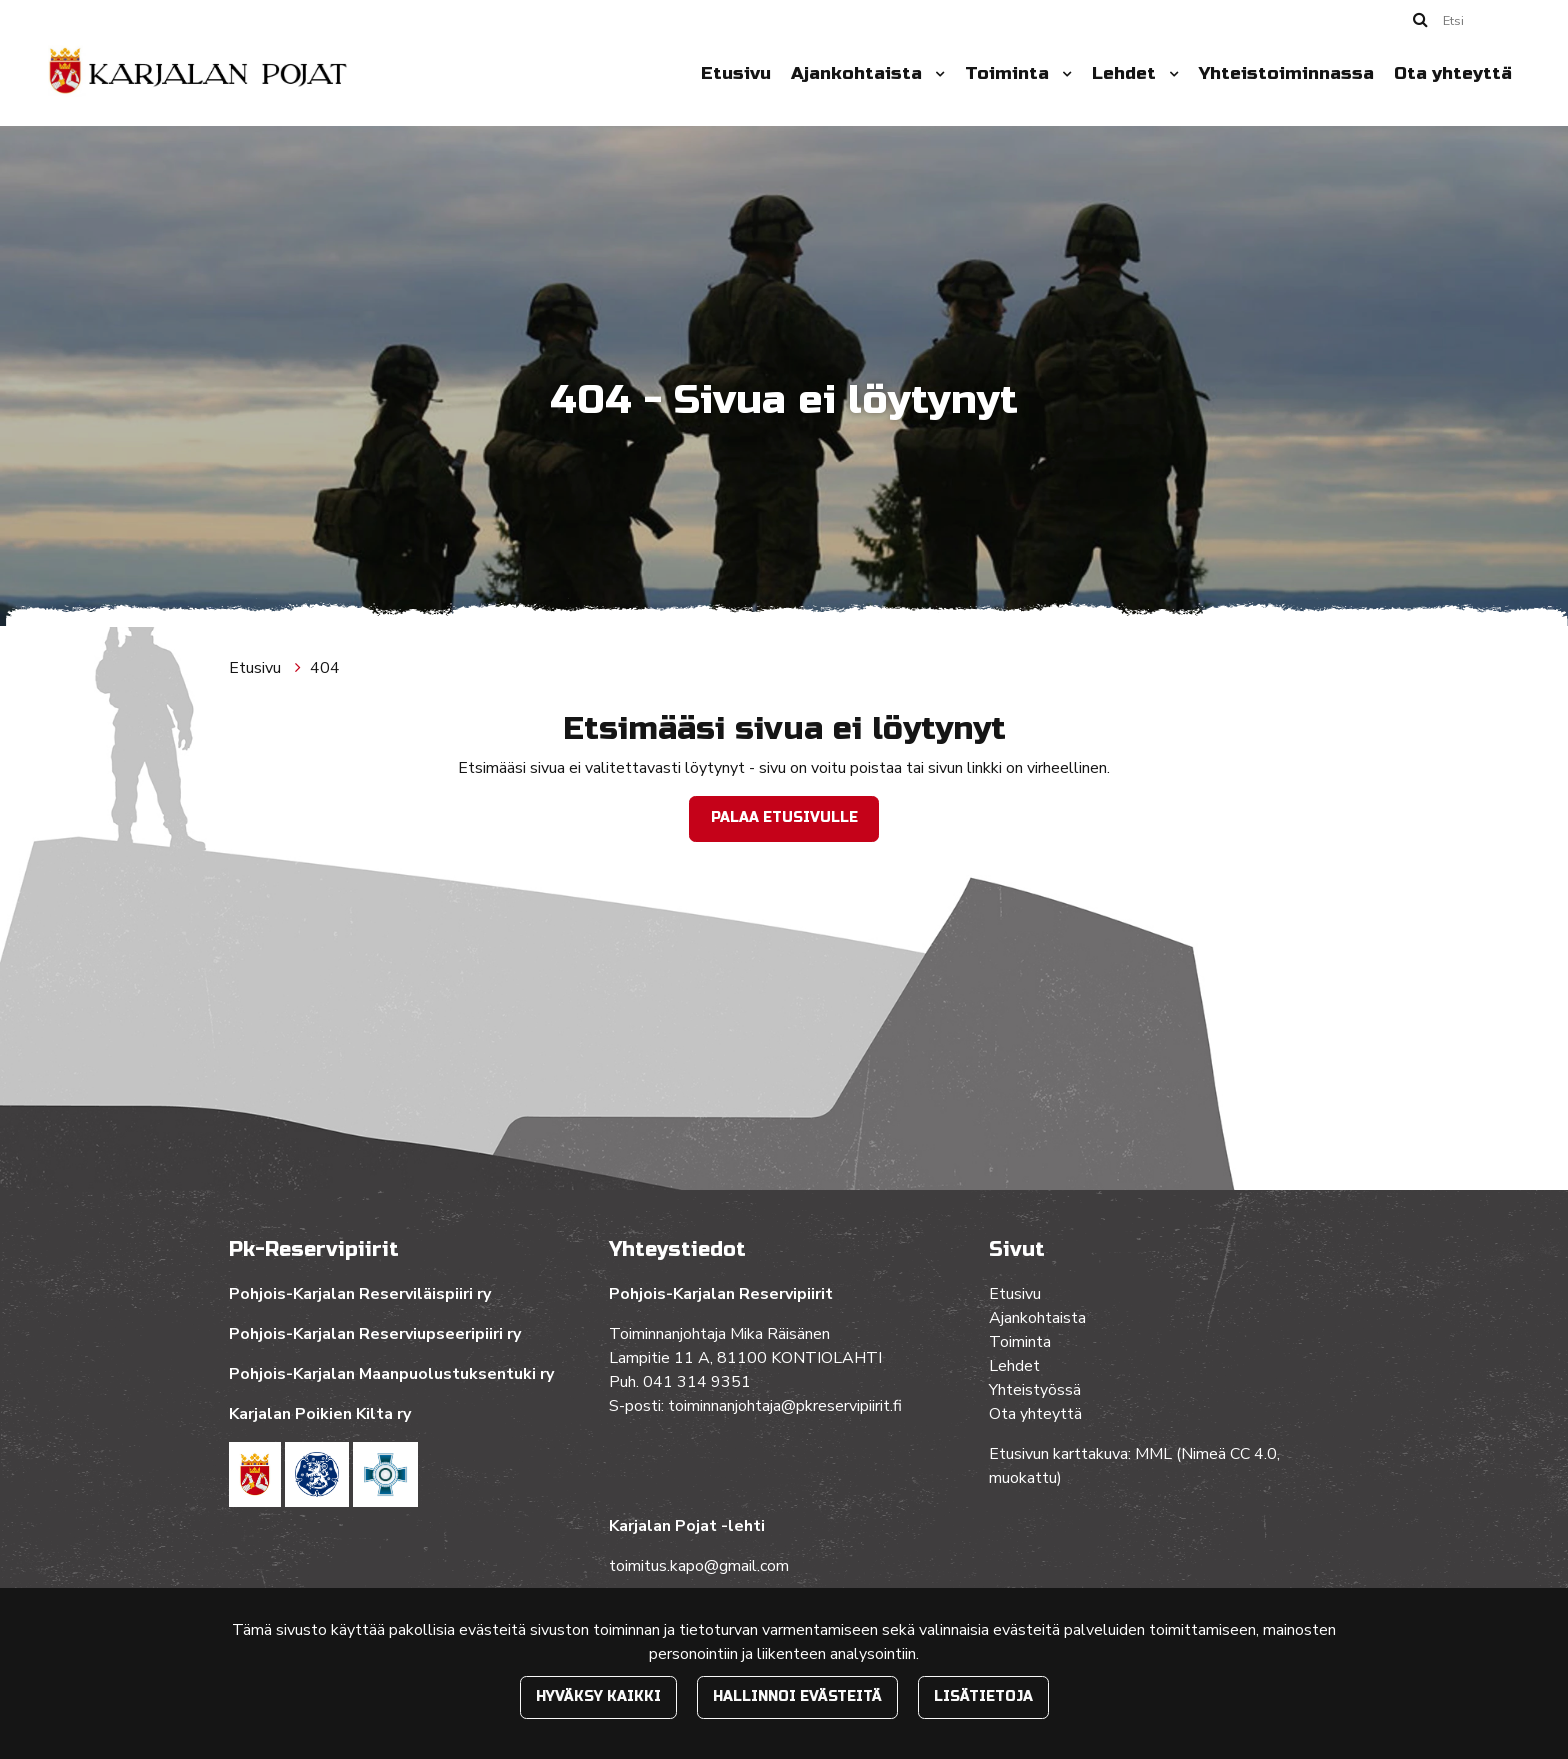 Image resolution: width=1568 pixels, height=1759 pixels. What do you see at coordinates (325, 668) in the screenshot?
I see `404` at bounding box center [325, 668].